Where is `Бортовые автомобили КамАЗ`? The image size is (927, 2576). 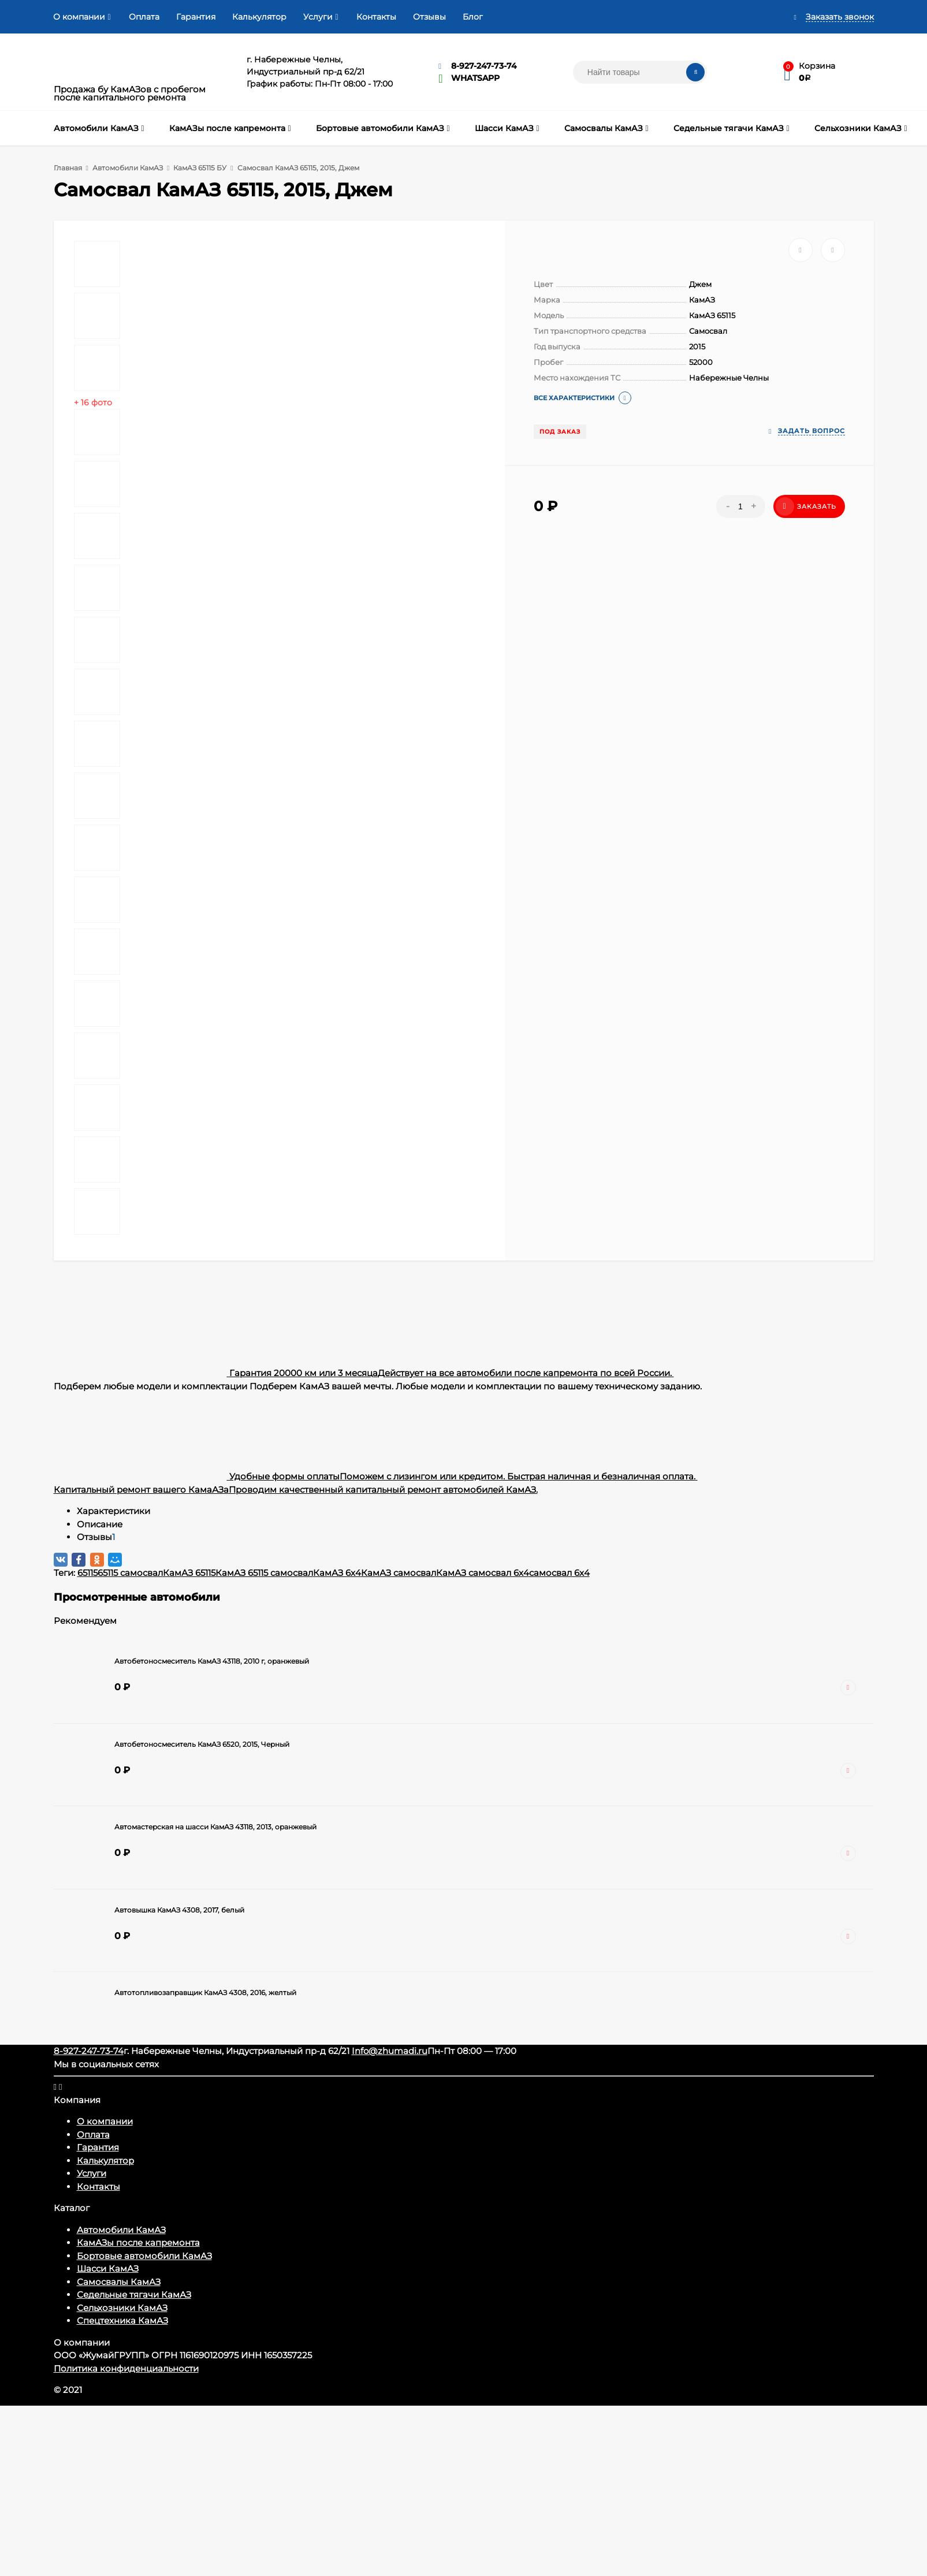
Бортовые автомобили КамАЗ is located at coordinates (144, 2255).